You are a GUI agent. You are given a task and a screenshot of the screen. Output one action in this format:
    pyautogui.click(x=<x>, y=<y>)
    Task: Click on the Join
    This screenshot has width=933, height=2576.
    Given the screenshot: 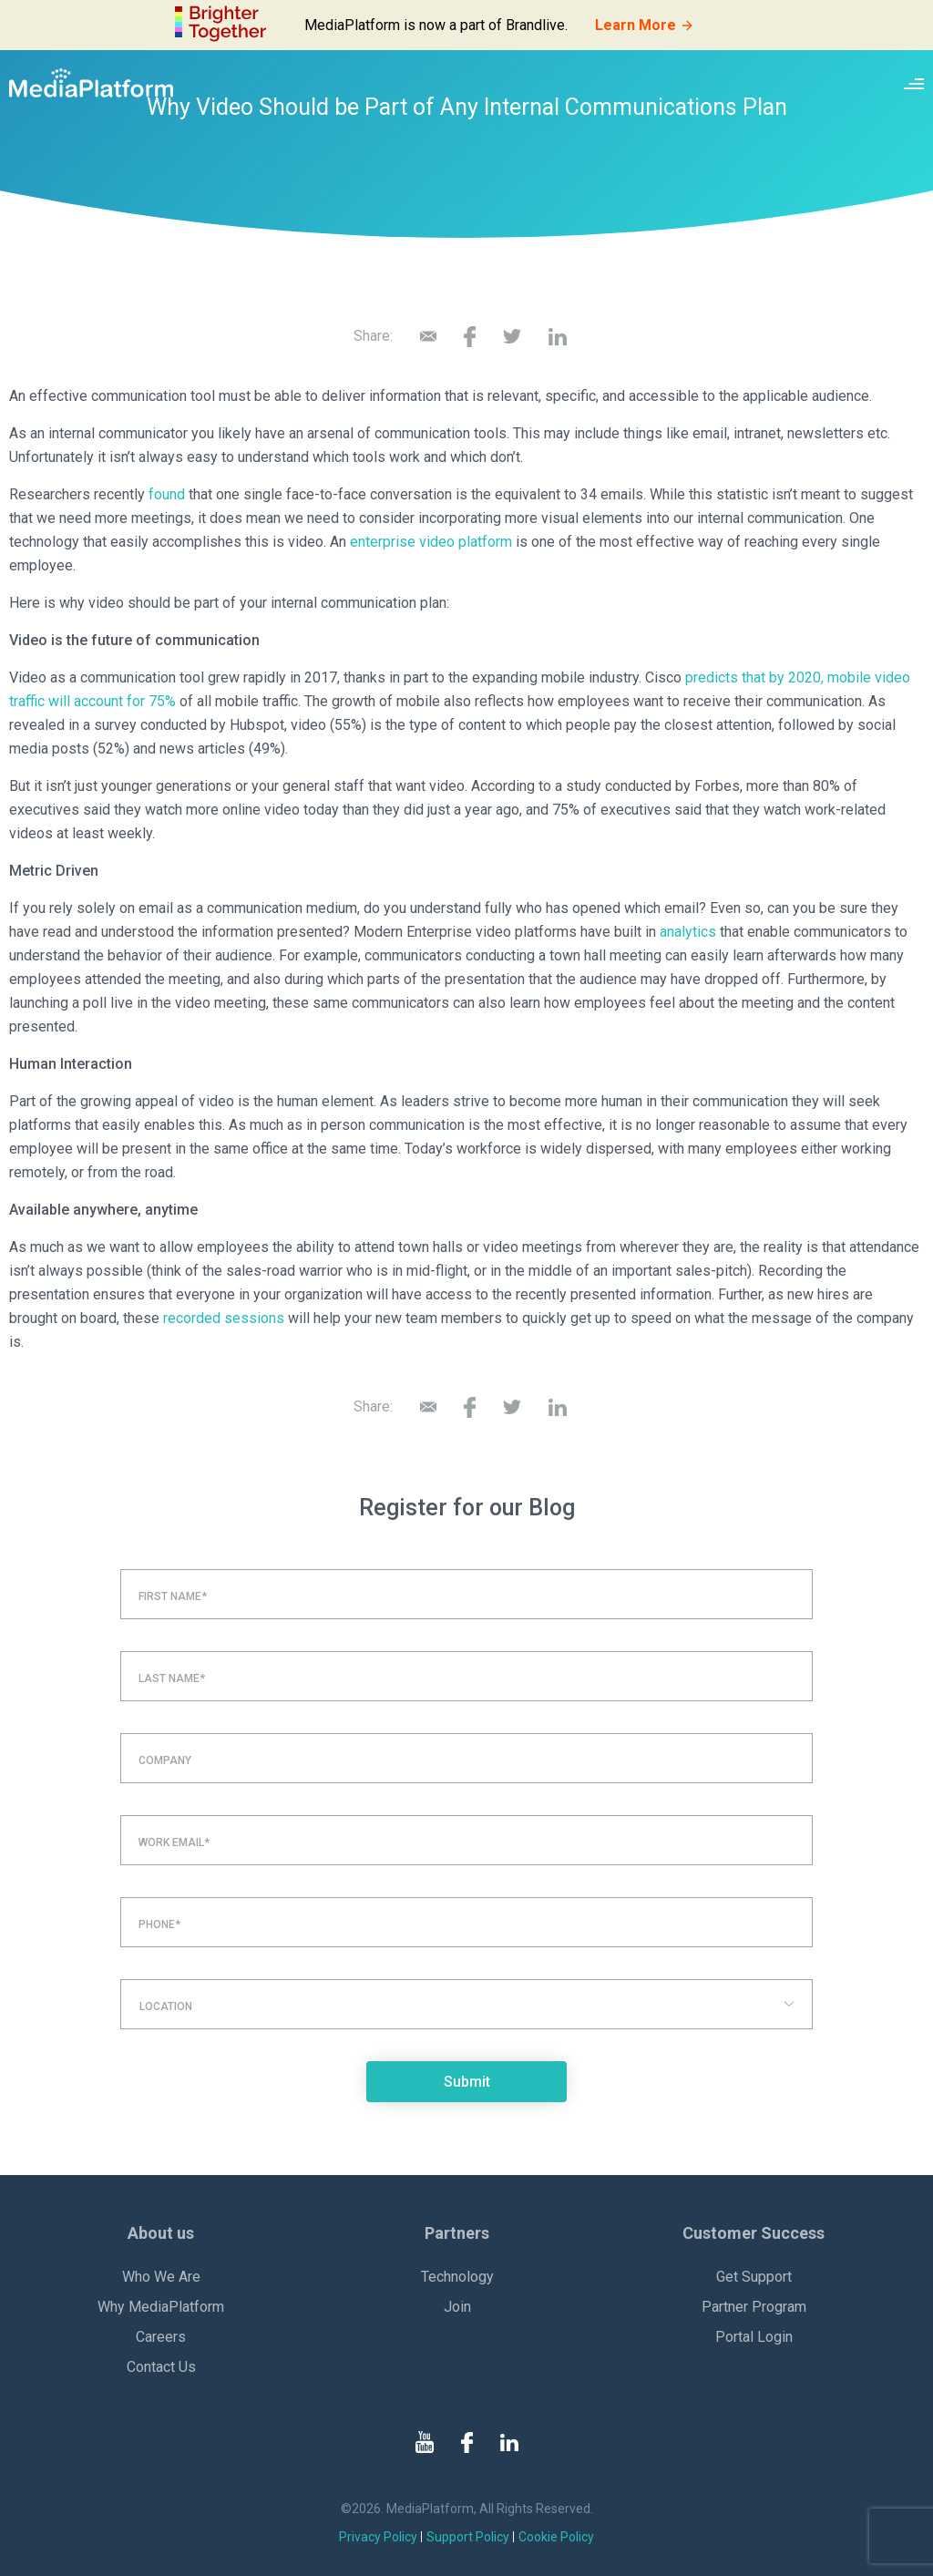 What is the action you would take?
    pyautogui.click(x=457, y=2306)
    